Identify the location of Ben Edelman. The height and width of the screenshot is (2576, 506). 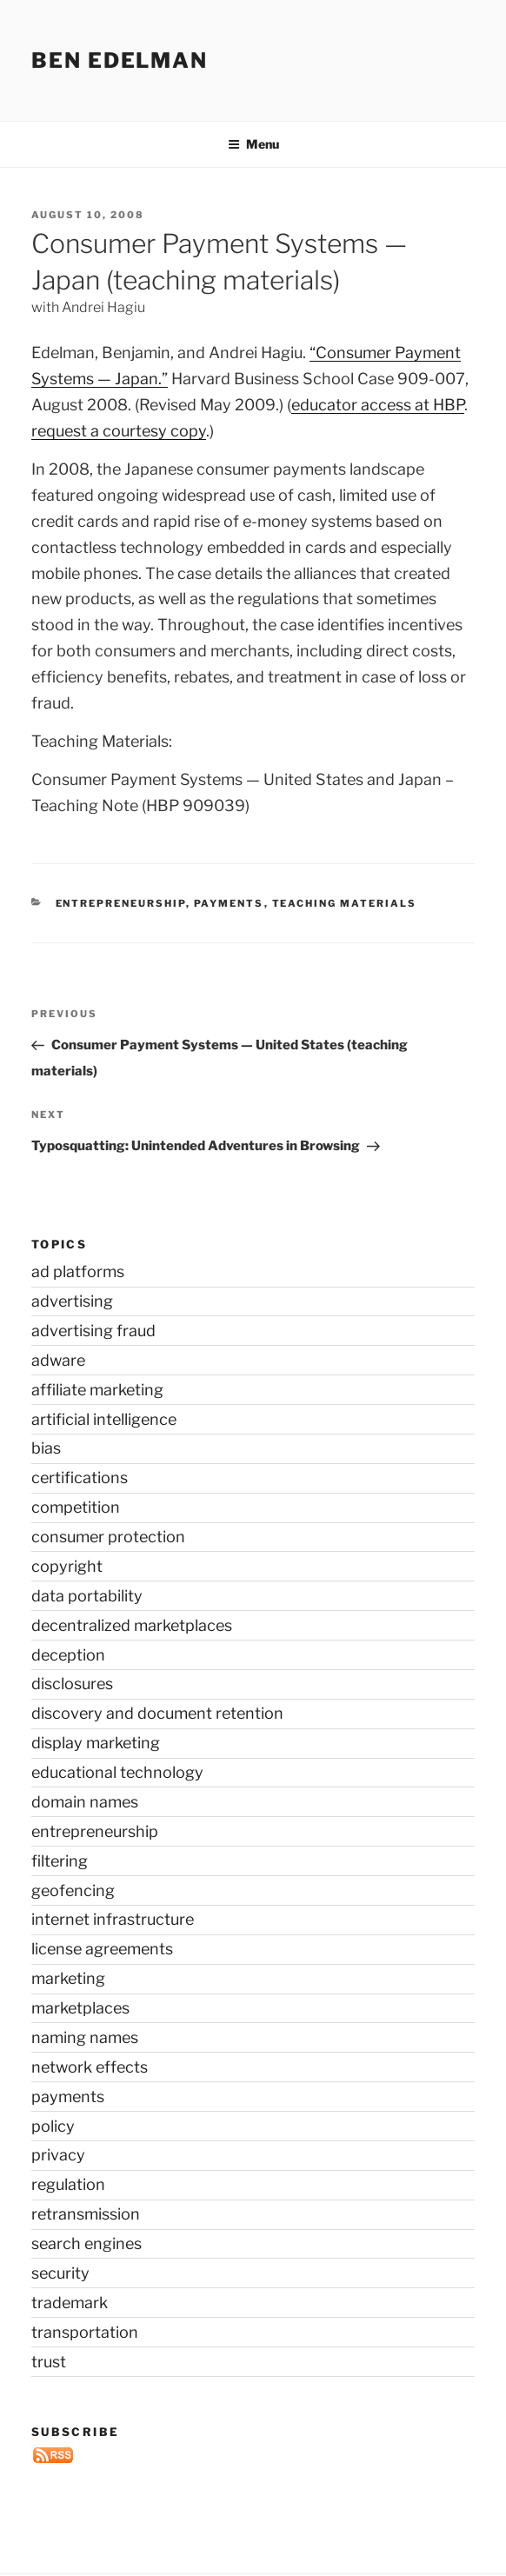
(119, 60).